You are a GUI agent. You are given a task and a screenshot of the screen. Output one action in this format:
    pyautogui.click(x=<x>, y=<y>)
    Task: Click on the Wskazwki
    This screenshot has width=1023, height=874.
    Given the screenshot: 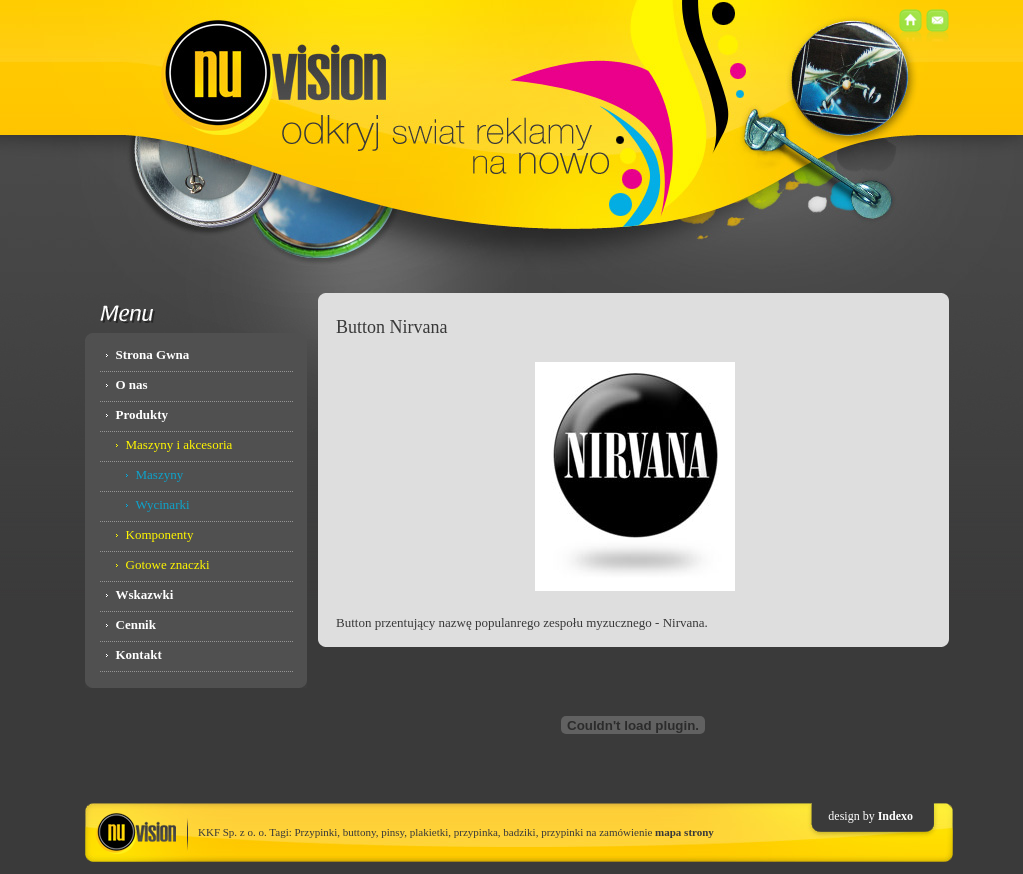 What is the action you would take?
    pyautogui.click(x=145, y=594)
    